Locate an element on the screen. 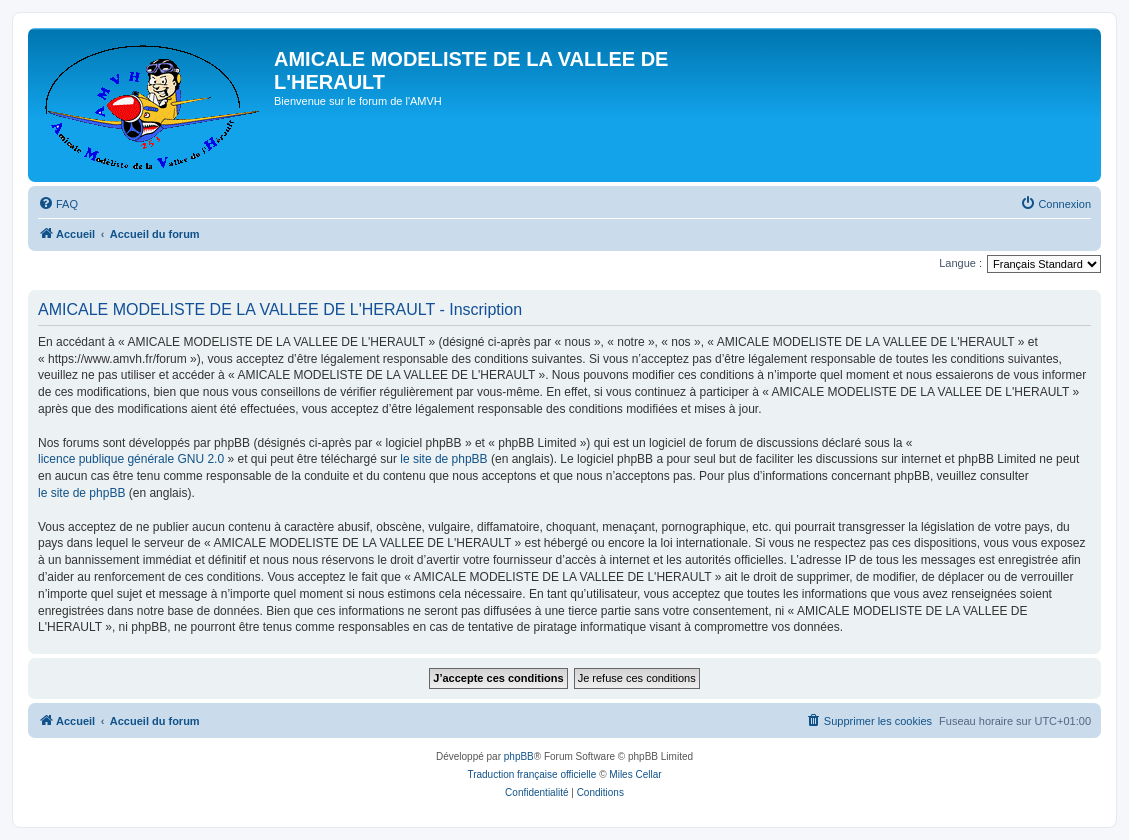  Traduction française officielle is located at coordinates (531, 774).